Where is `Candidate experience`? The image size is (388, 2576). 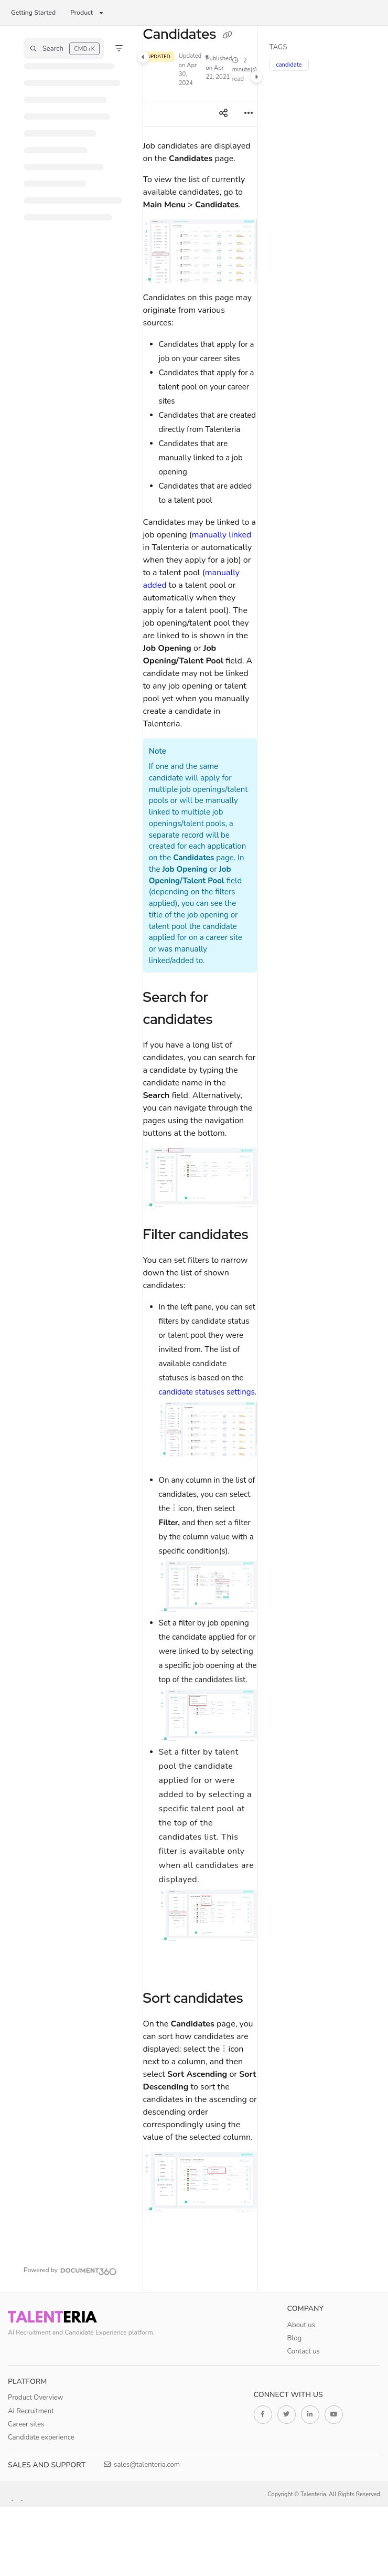
Candidate experience is located at coordinates (41, 2437).